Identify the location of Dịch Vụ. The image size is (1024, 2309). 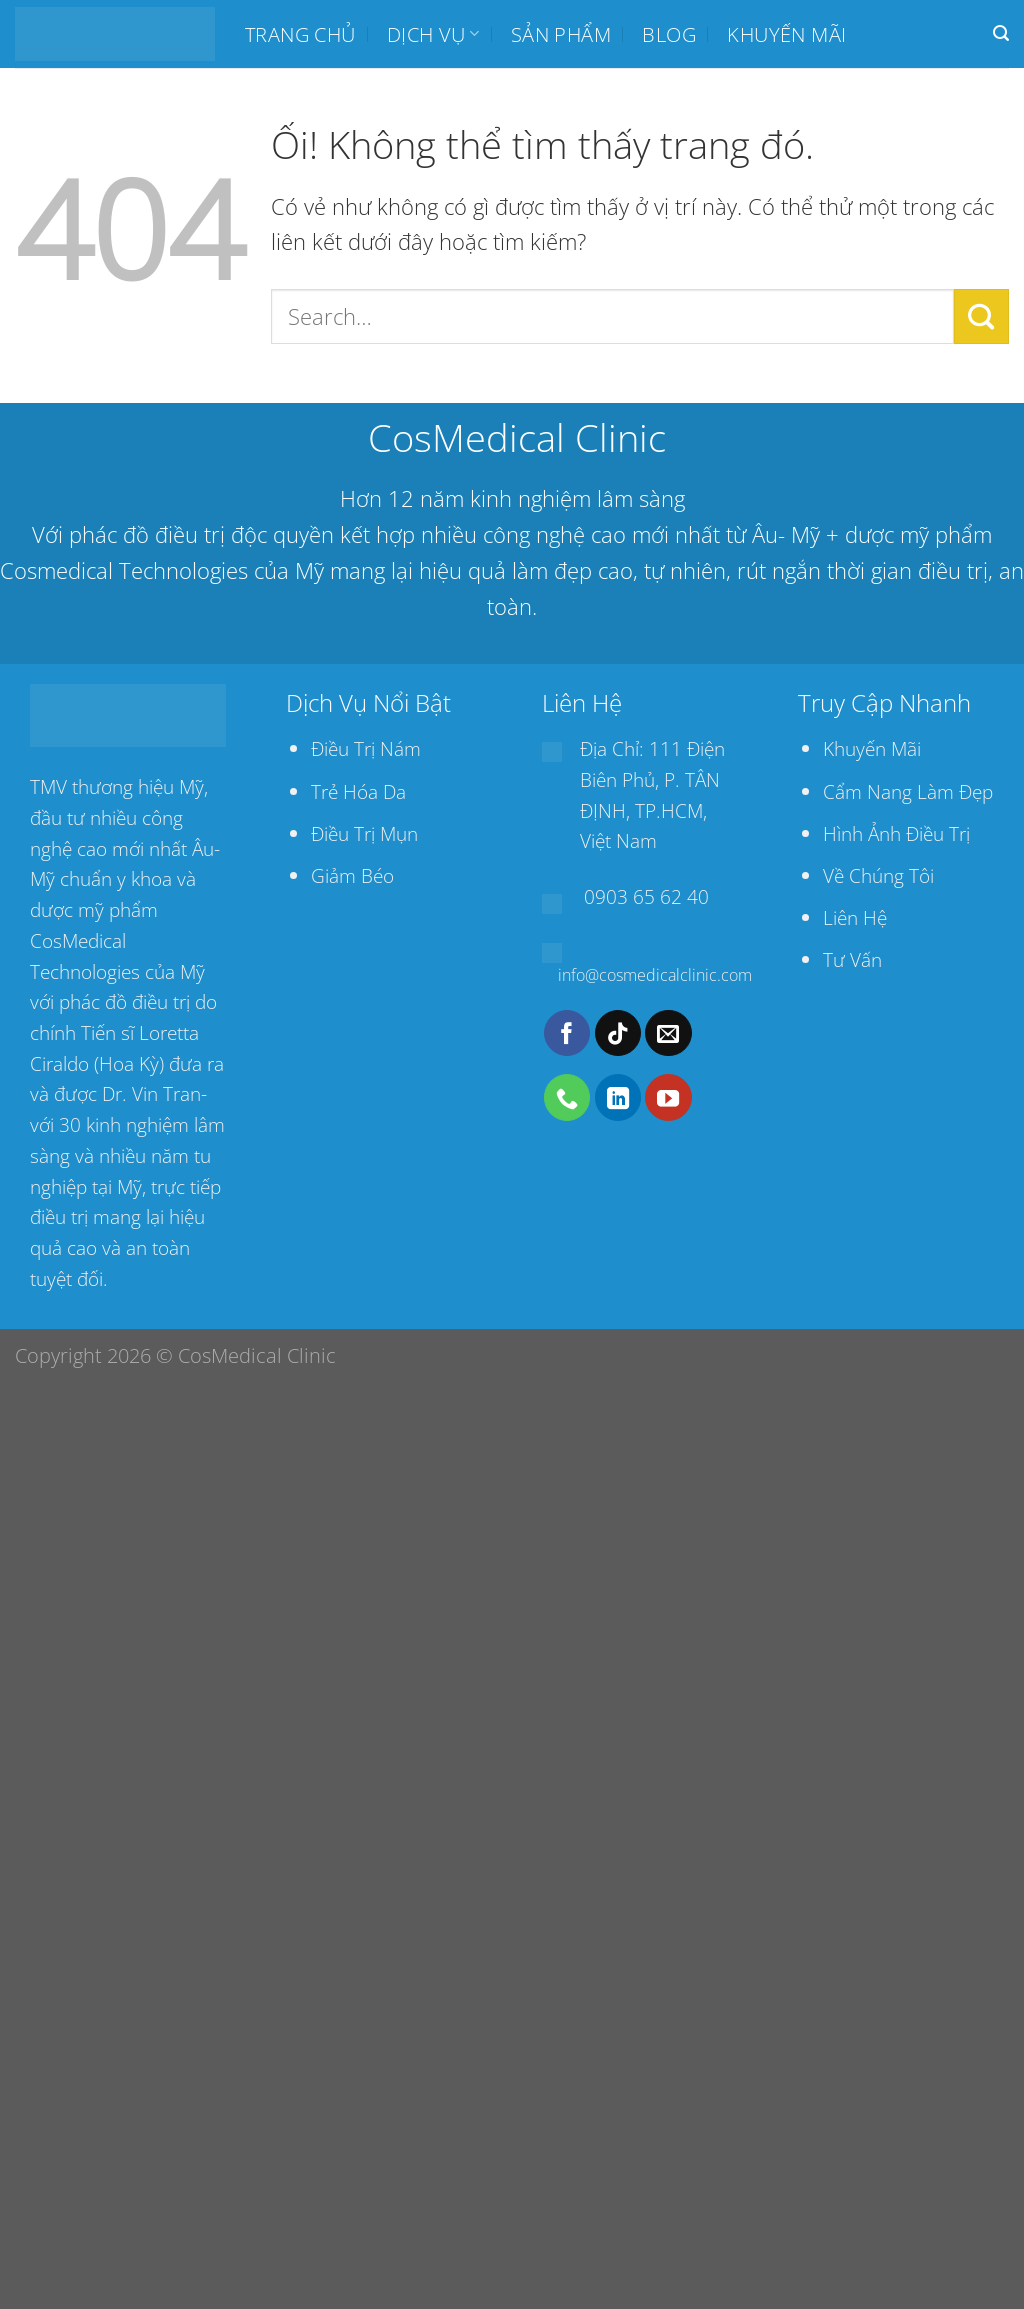
(433, 34).